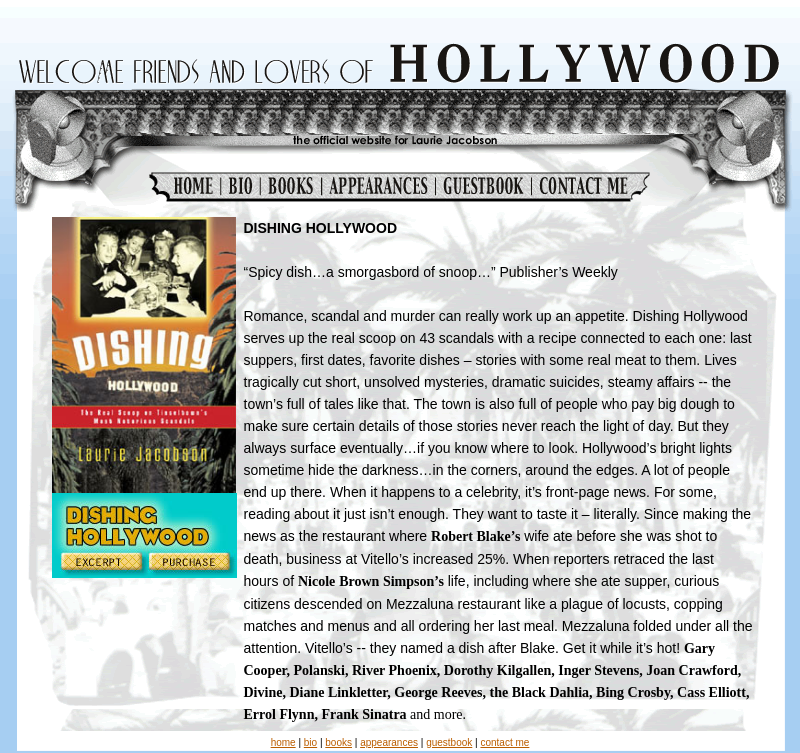  I want to click on home, so click(283, 742).